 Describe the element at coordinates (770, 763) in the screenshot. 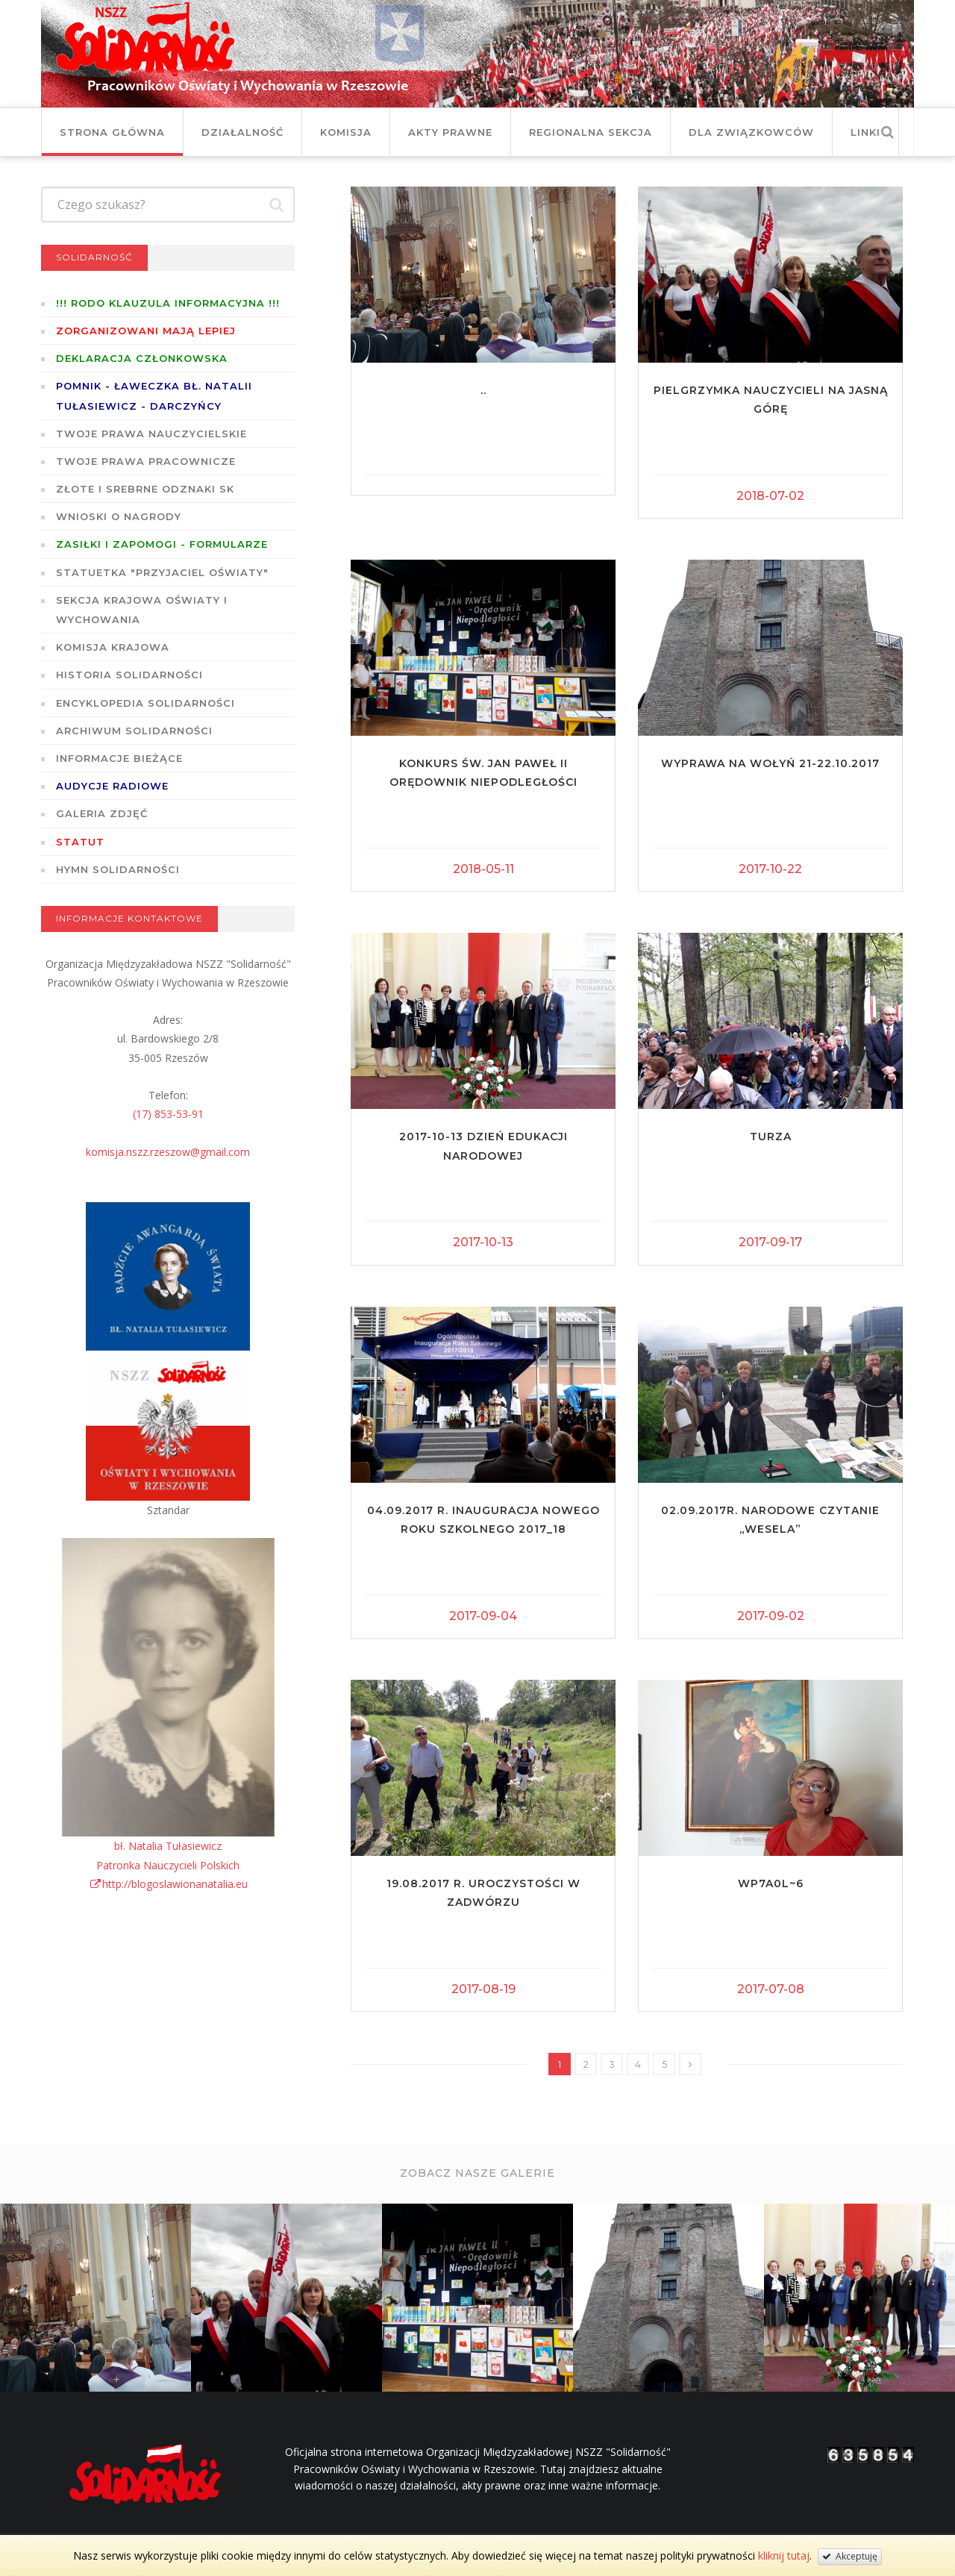

I see `Wyprawa na Wołyń 21-22.10.2017` at that location.